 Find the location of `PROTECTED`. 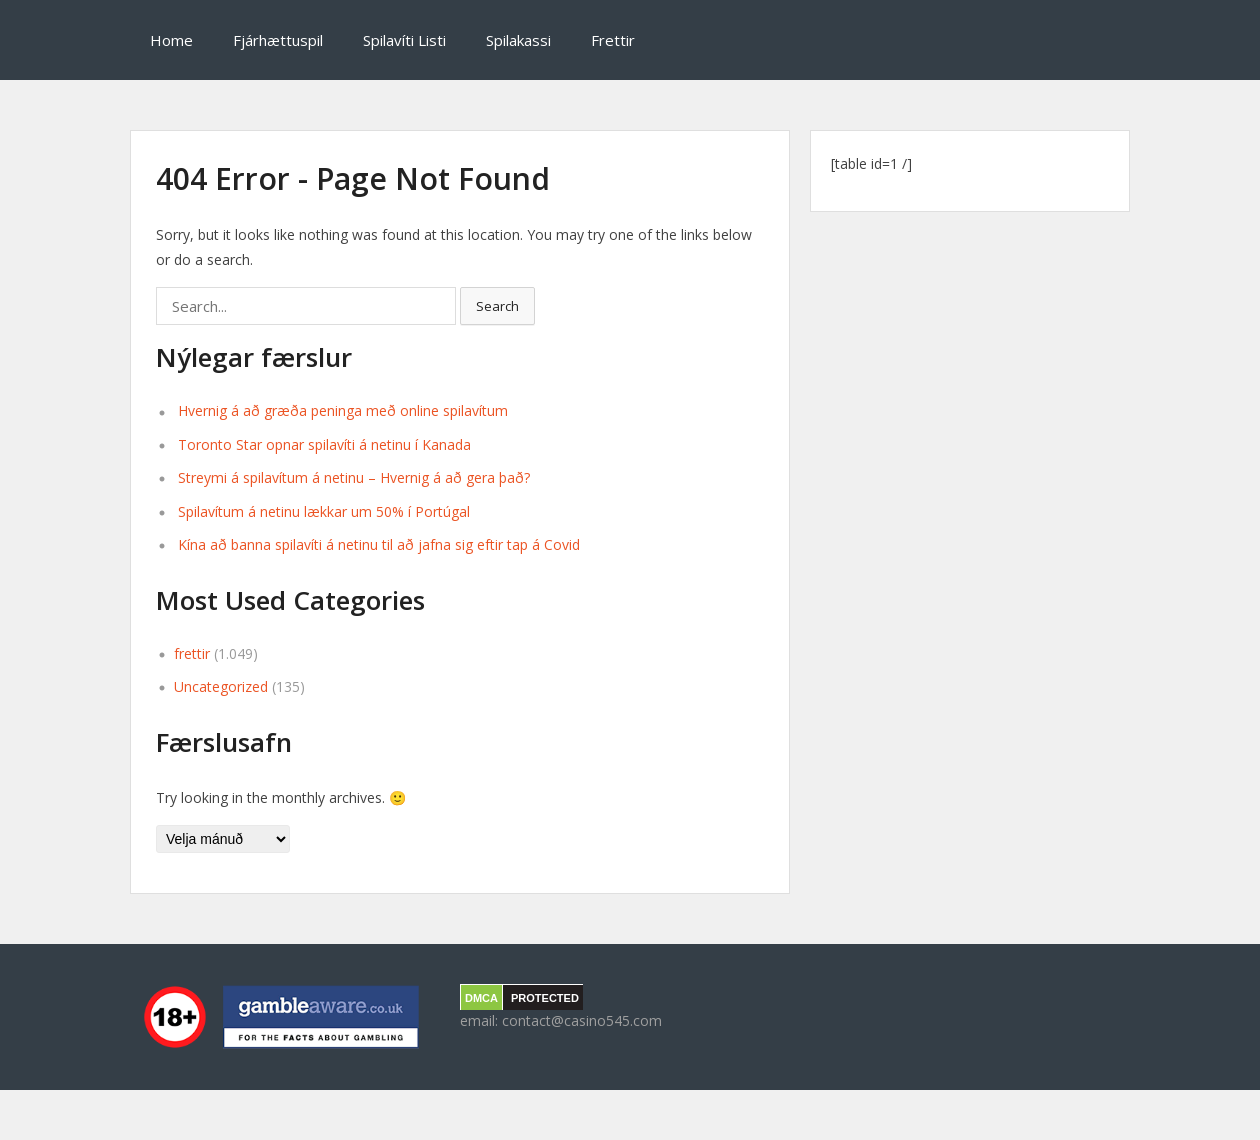

PROTECTED is located at coordinates (545, 998).